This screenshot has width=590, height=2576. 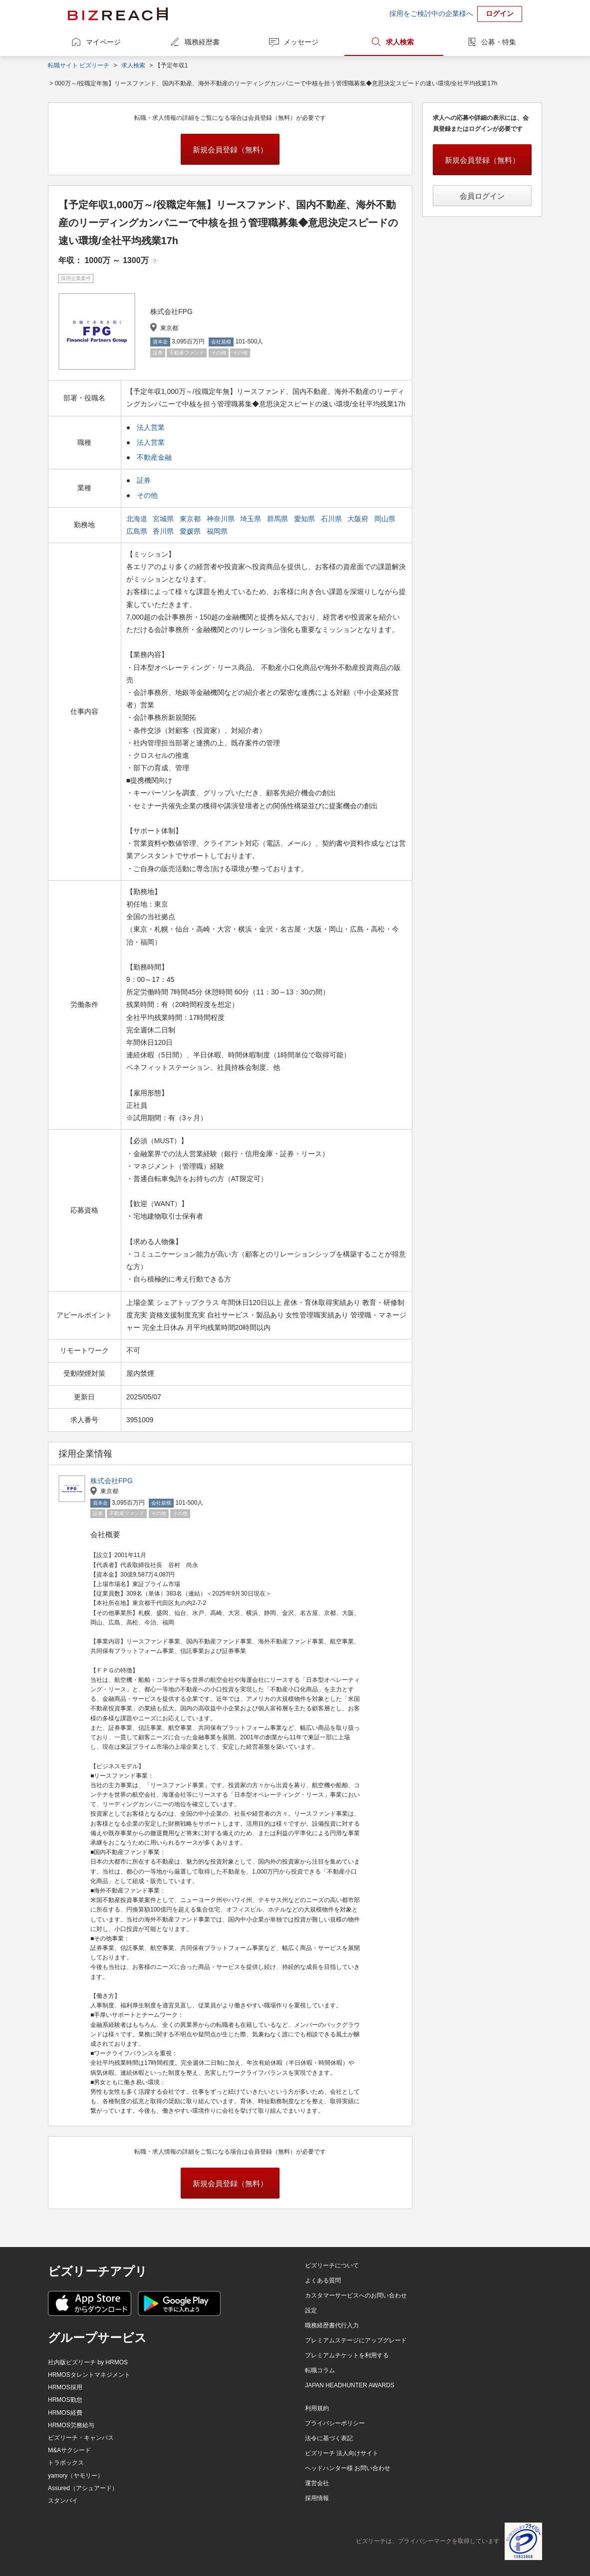 I want to click on 愛媛県, so click(x=191, y=531).